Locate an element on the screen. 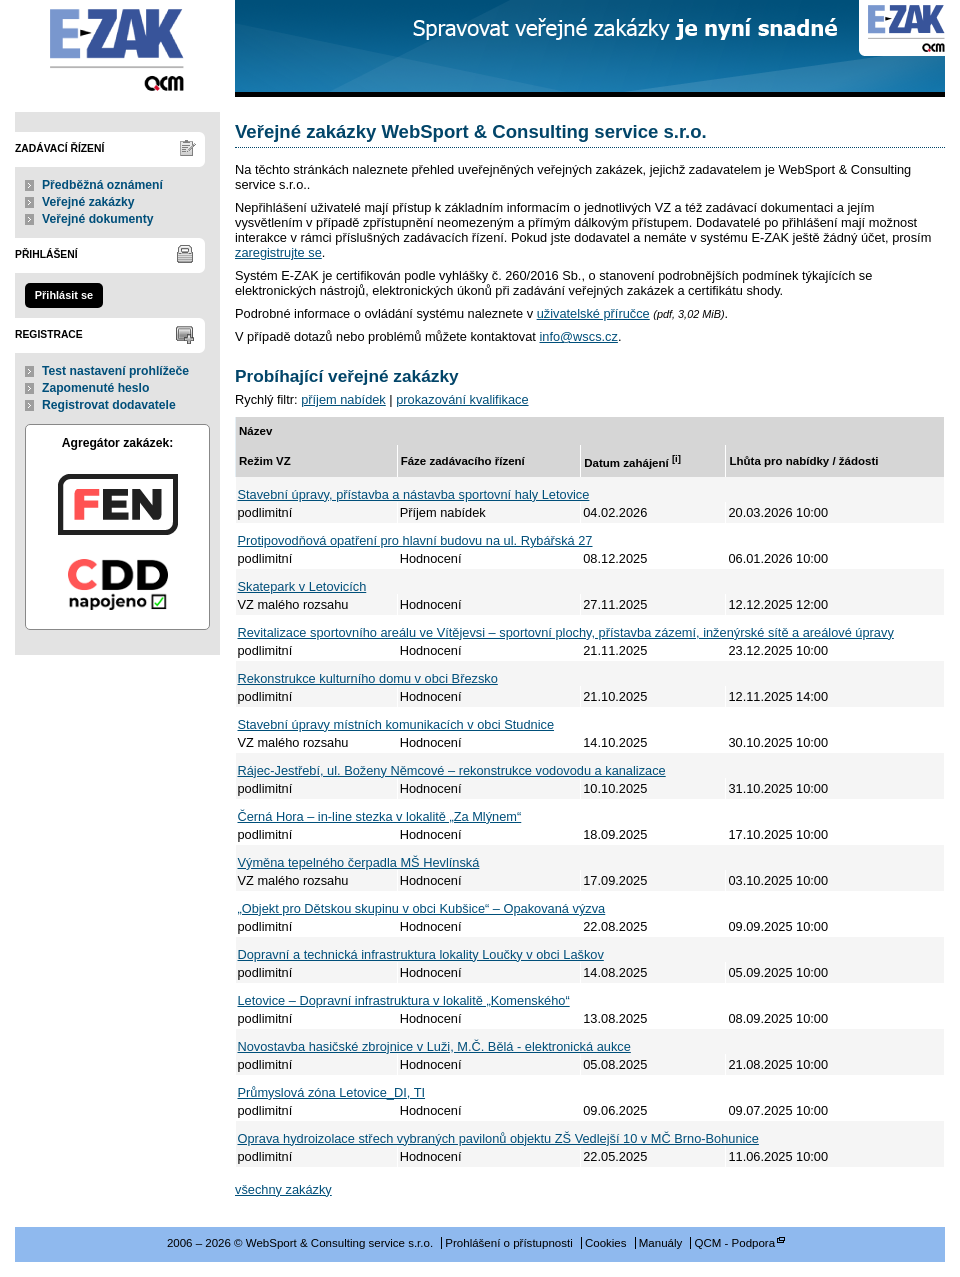 The width and height of the screenshot is (960, 1277). Zapomenuté heslo is located at coordinates (95, 388).